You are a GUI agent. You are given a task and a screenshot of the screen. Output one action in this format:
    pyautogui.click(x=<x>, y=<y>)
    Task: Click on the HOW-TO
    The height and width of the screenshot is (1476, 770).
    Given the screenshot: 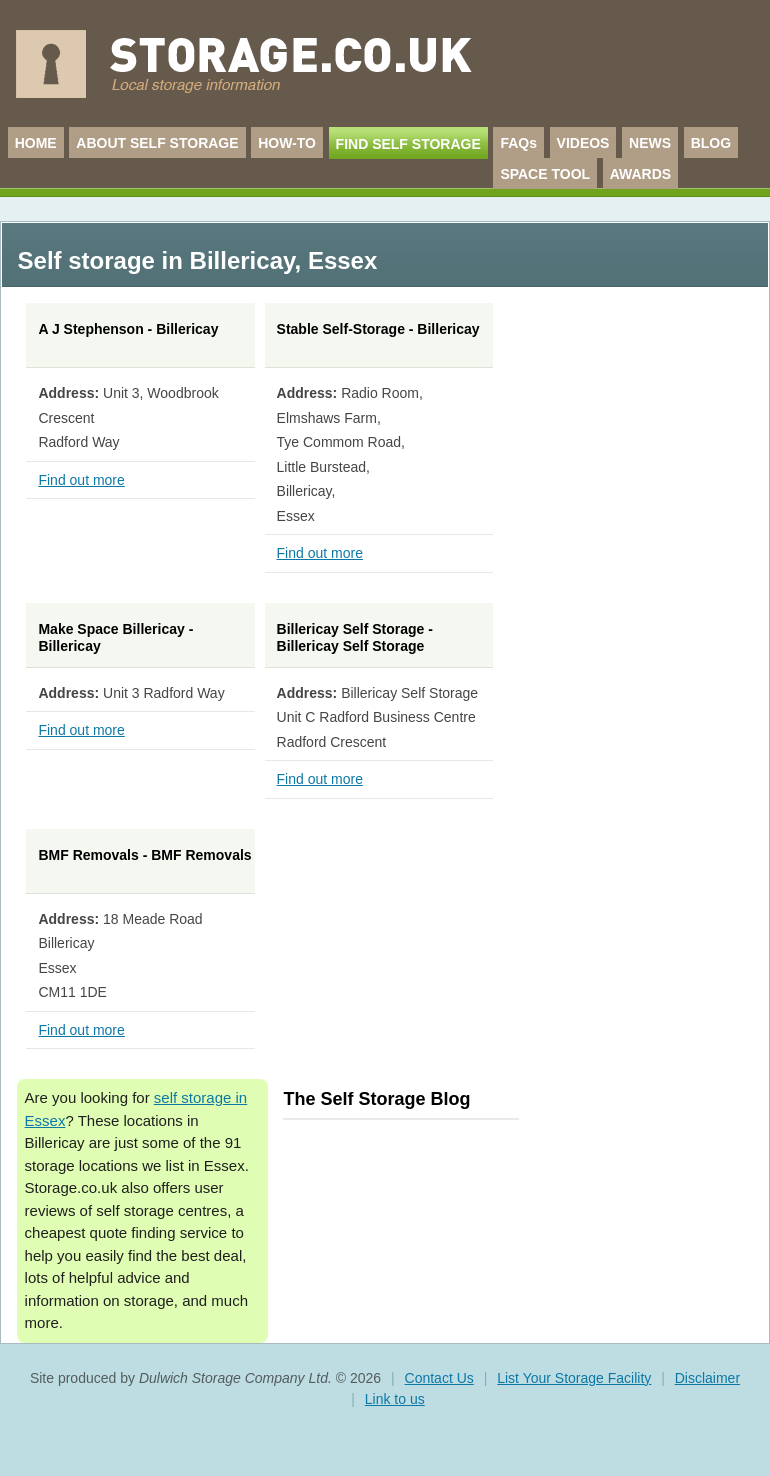 What is the action you would take?
    pyautogui.click(x=287, y=143)
    